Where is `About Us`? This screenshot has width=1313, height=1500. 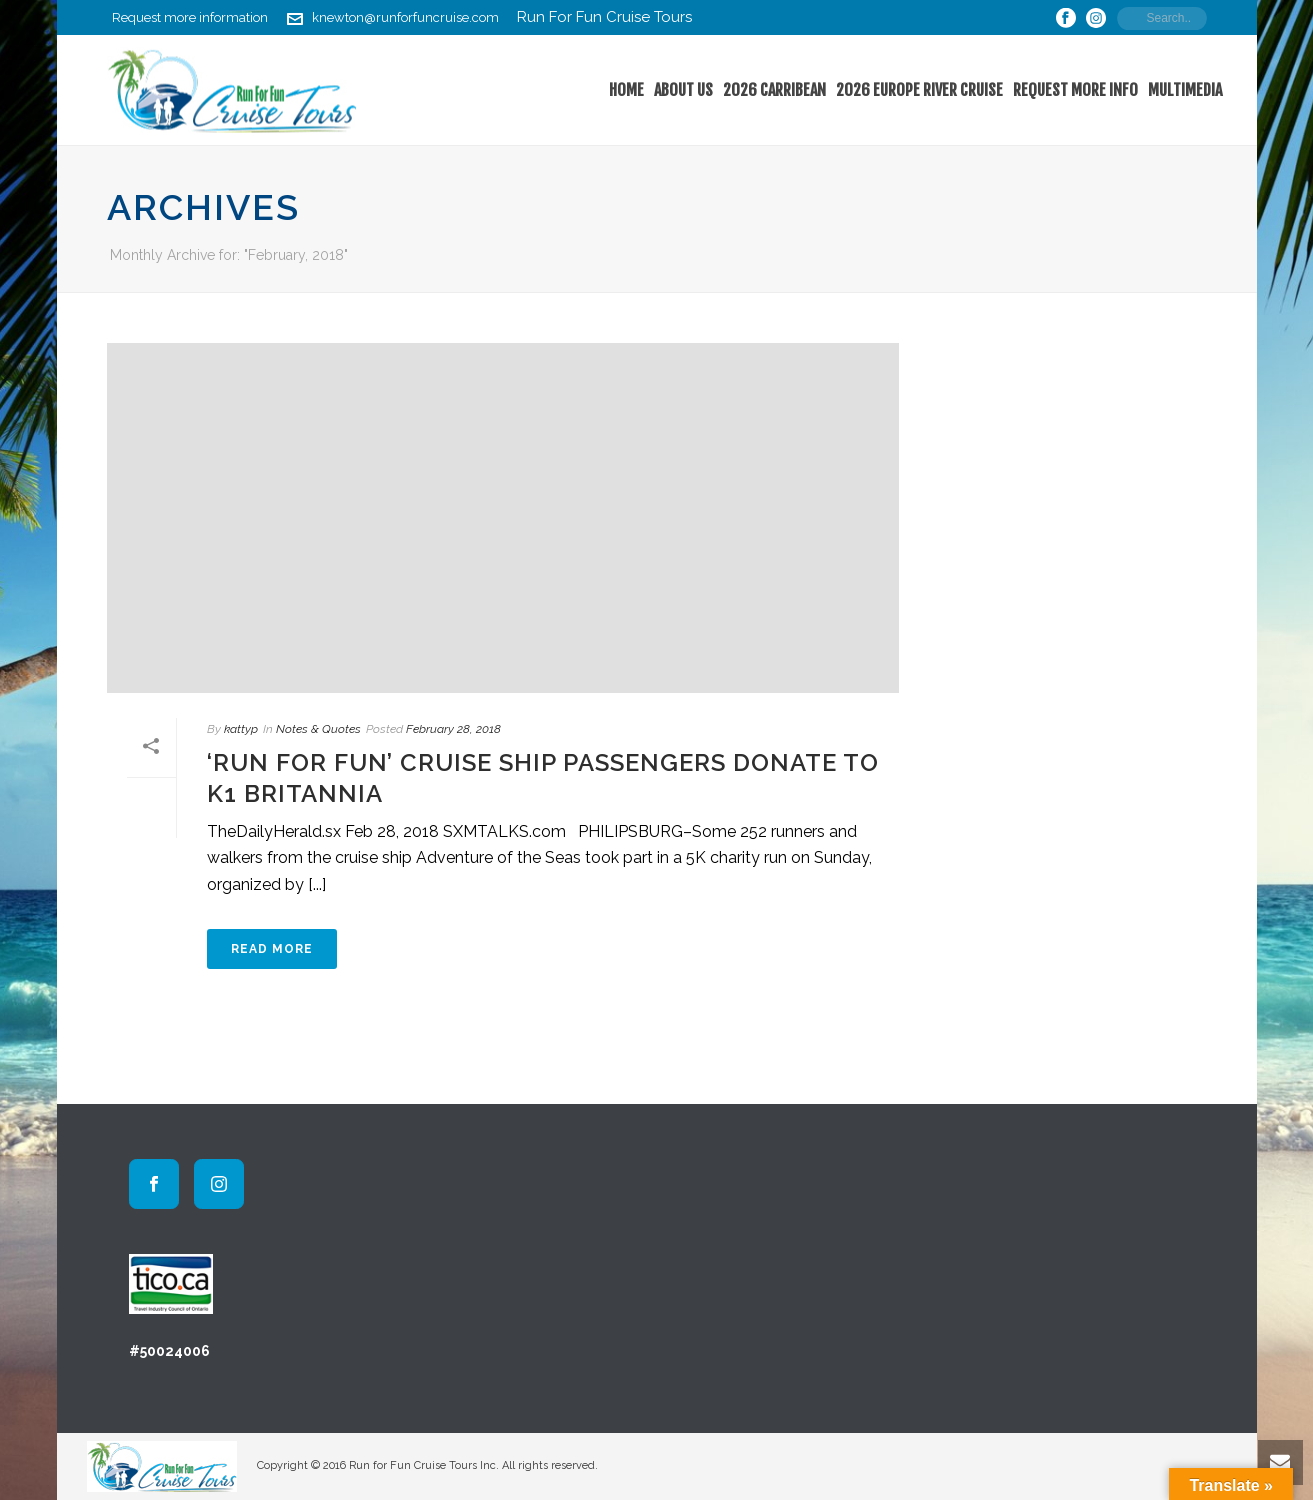 About Us is located at coordinates (683, 90).